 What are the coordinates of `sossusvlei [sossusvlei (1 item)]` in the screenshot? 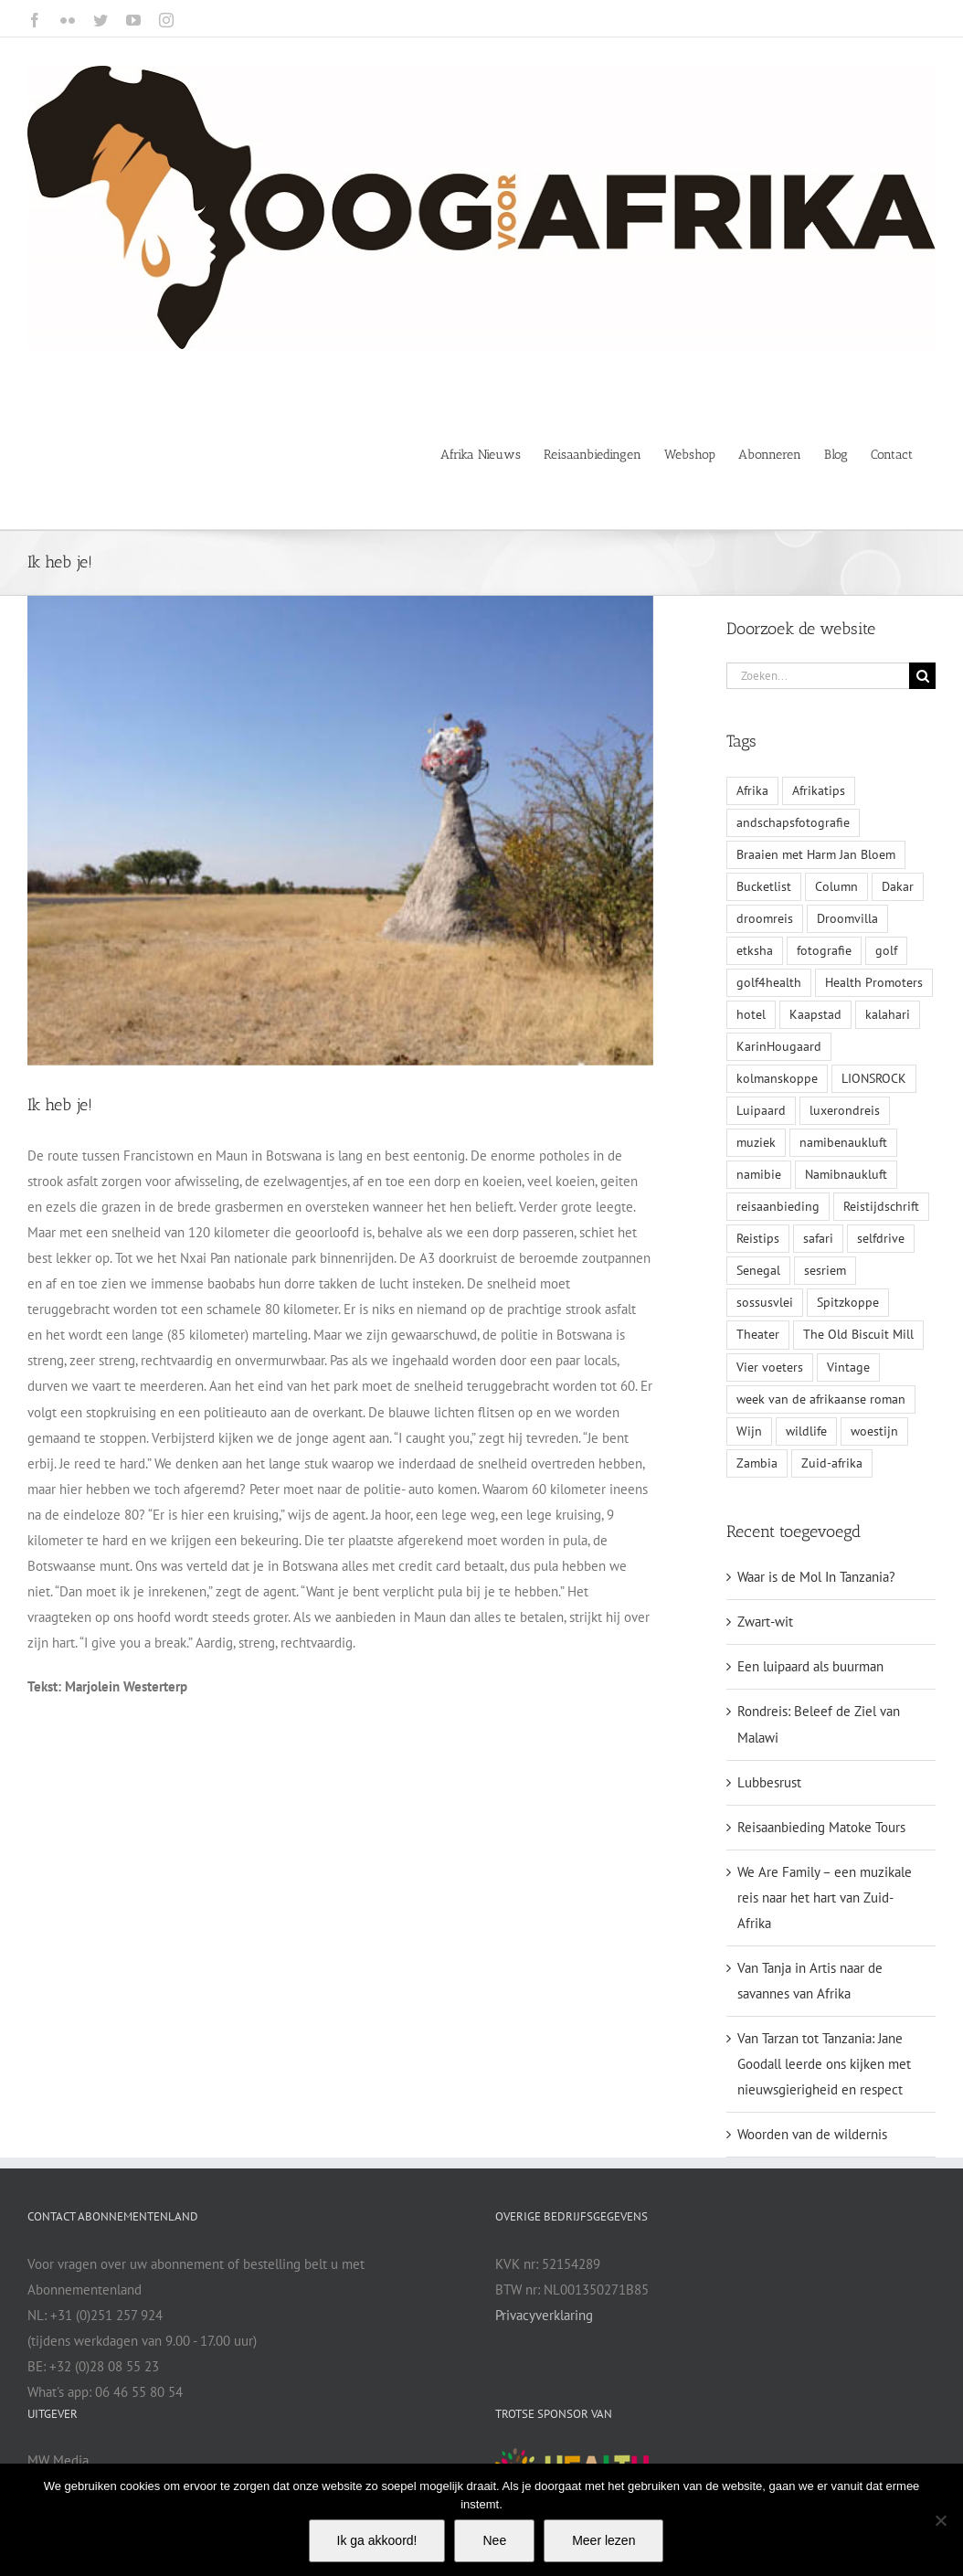 It's located at (764, 1302).